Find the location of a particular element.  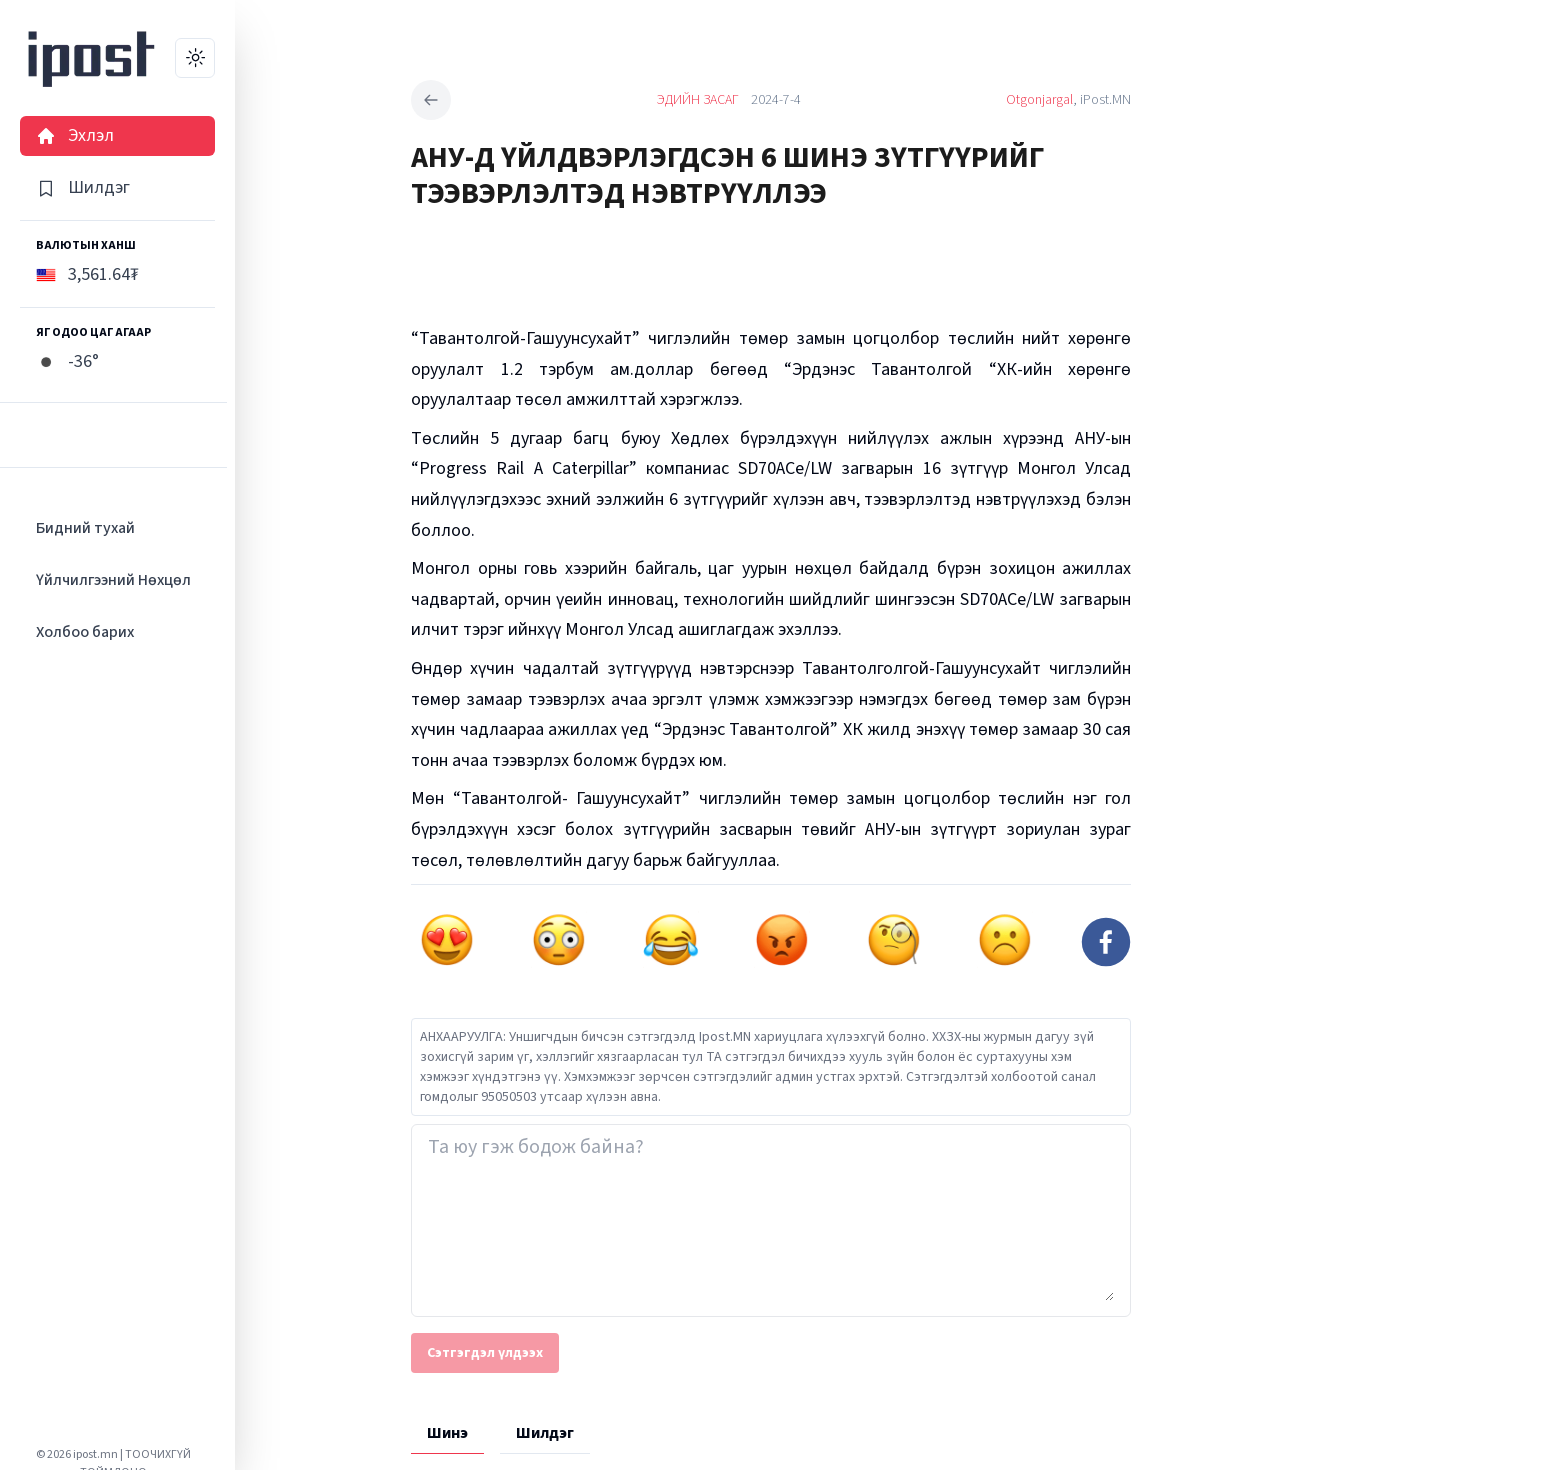

Бидний тухай is located at coordinates (85, 528).